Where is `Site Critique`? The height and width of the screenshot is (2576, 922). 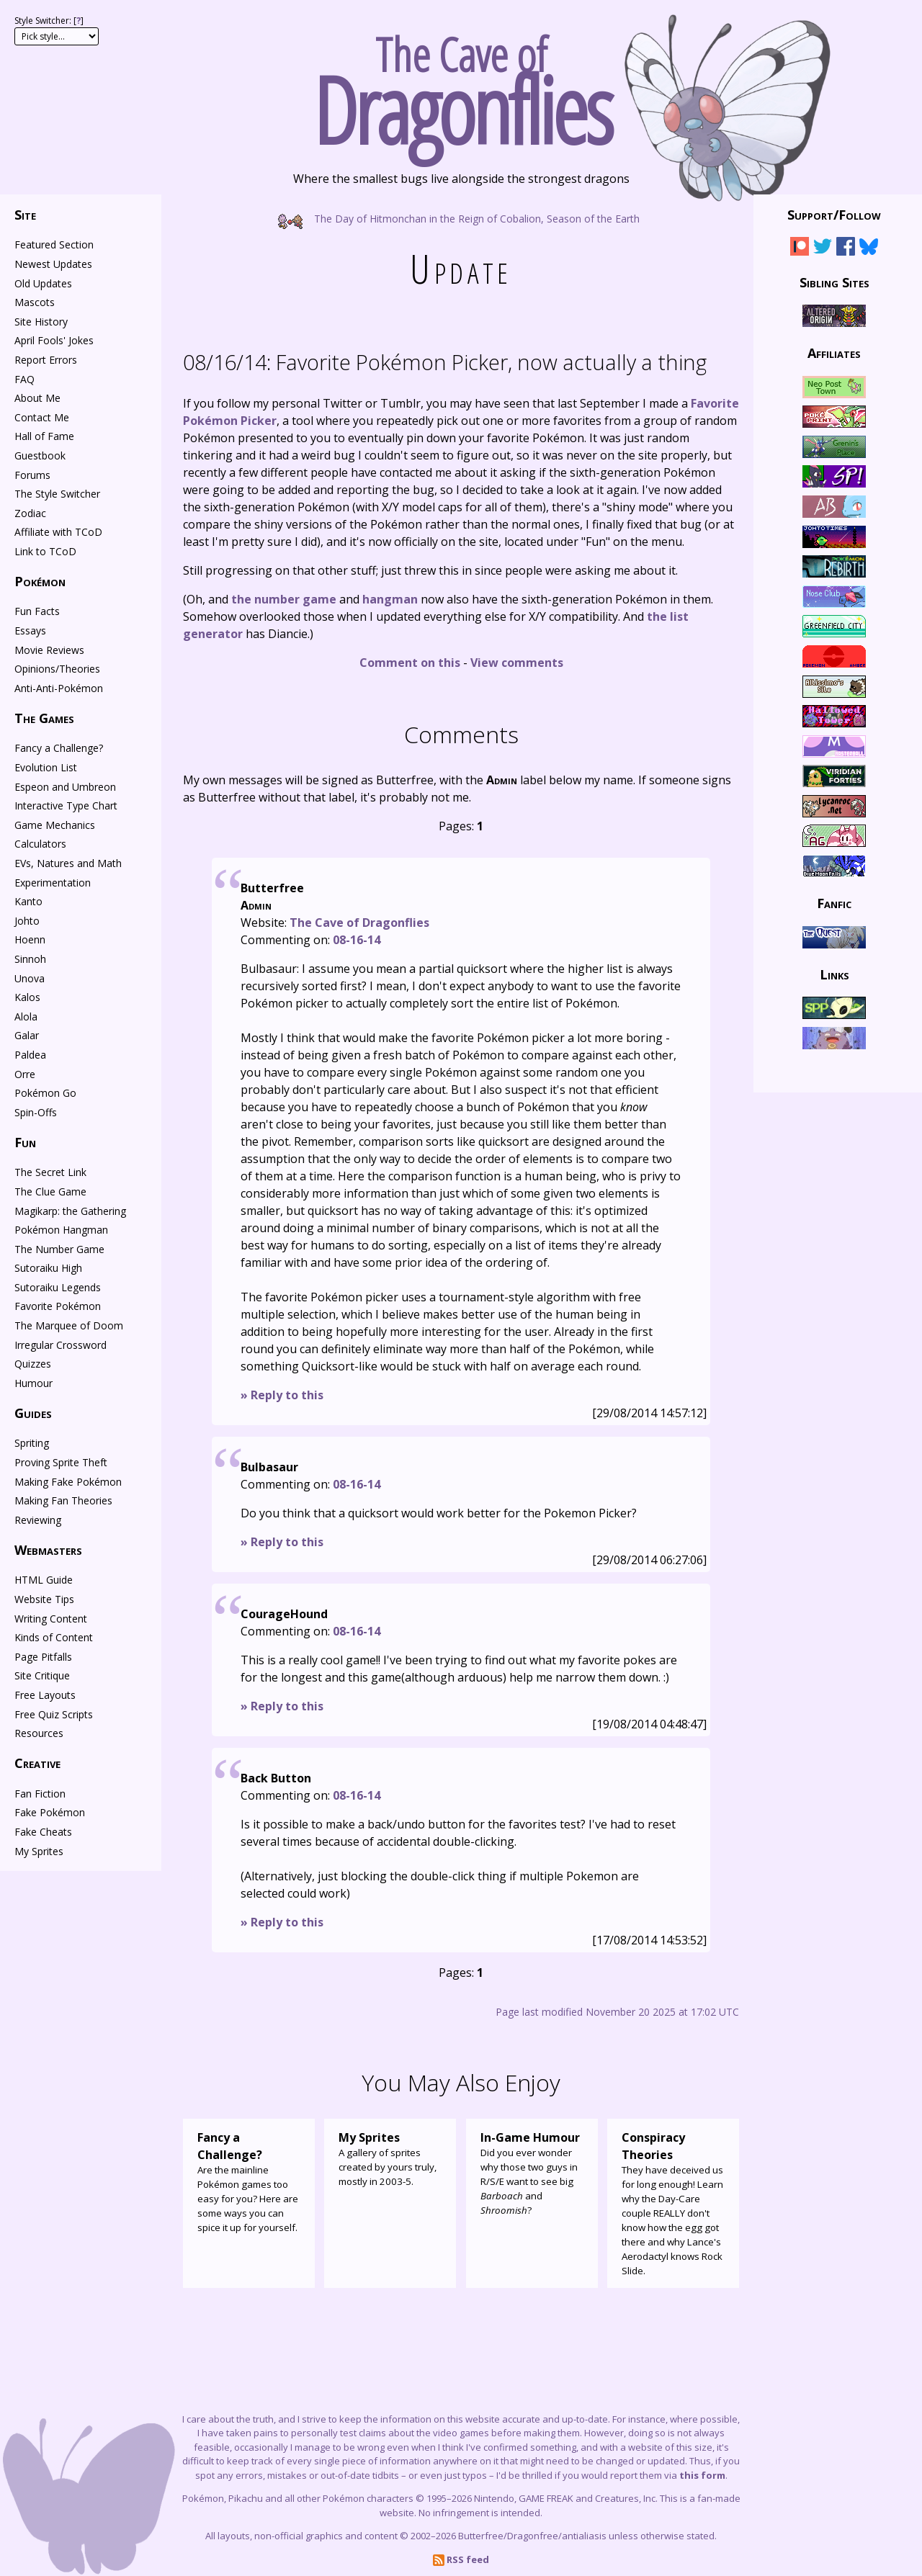 Site Critique is located at coordinates (42, 1675).